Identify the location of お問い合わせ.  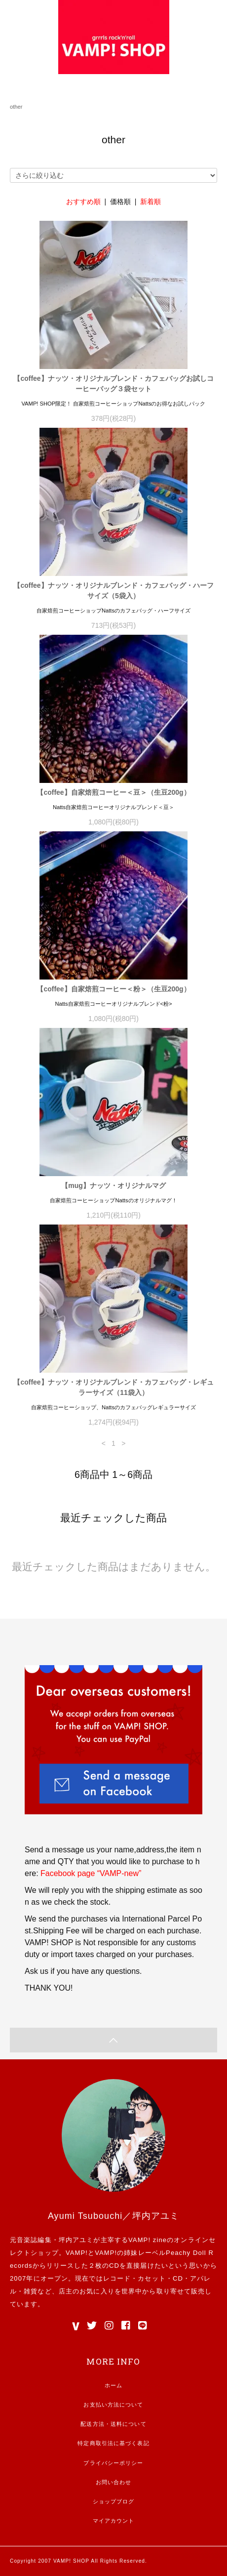
(114, 2482).